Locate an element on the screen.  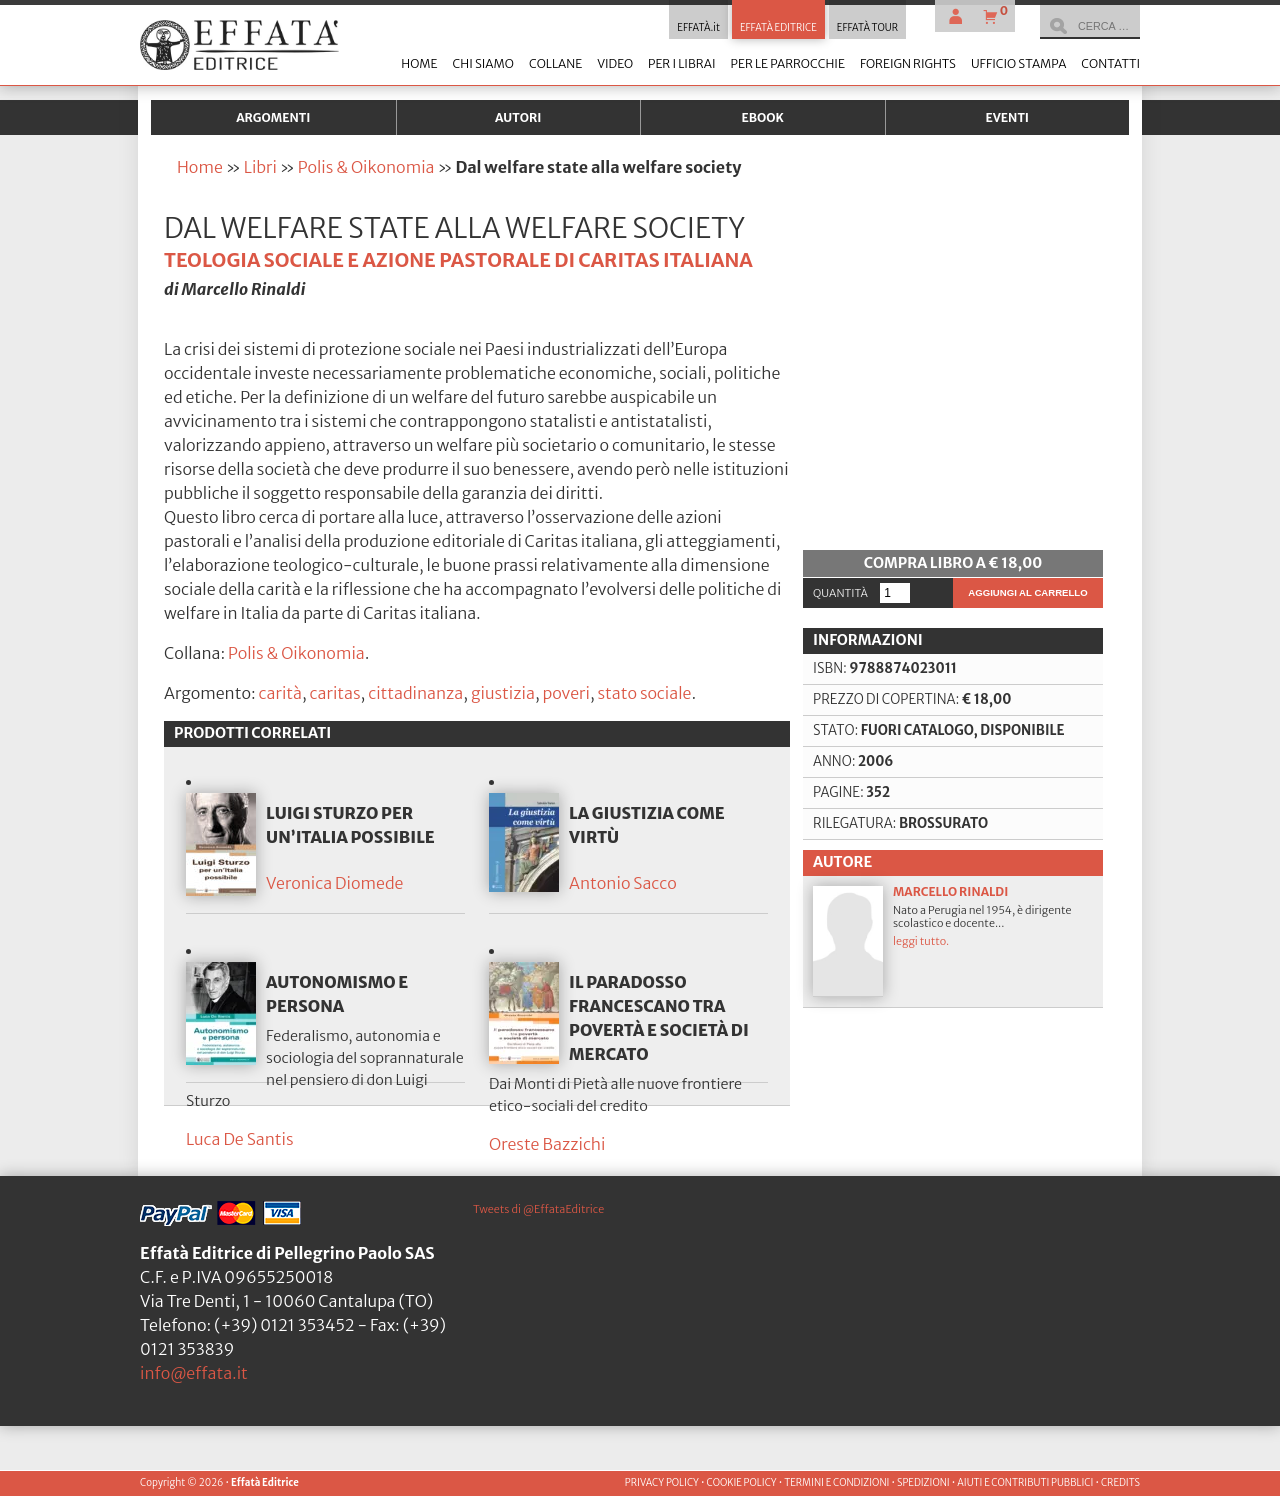
info@effata.it is located at coordinates (194, 1443).